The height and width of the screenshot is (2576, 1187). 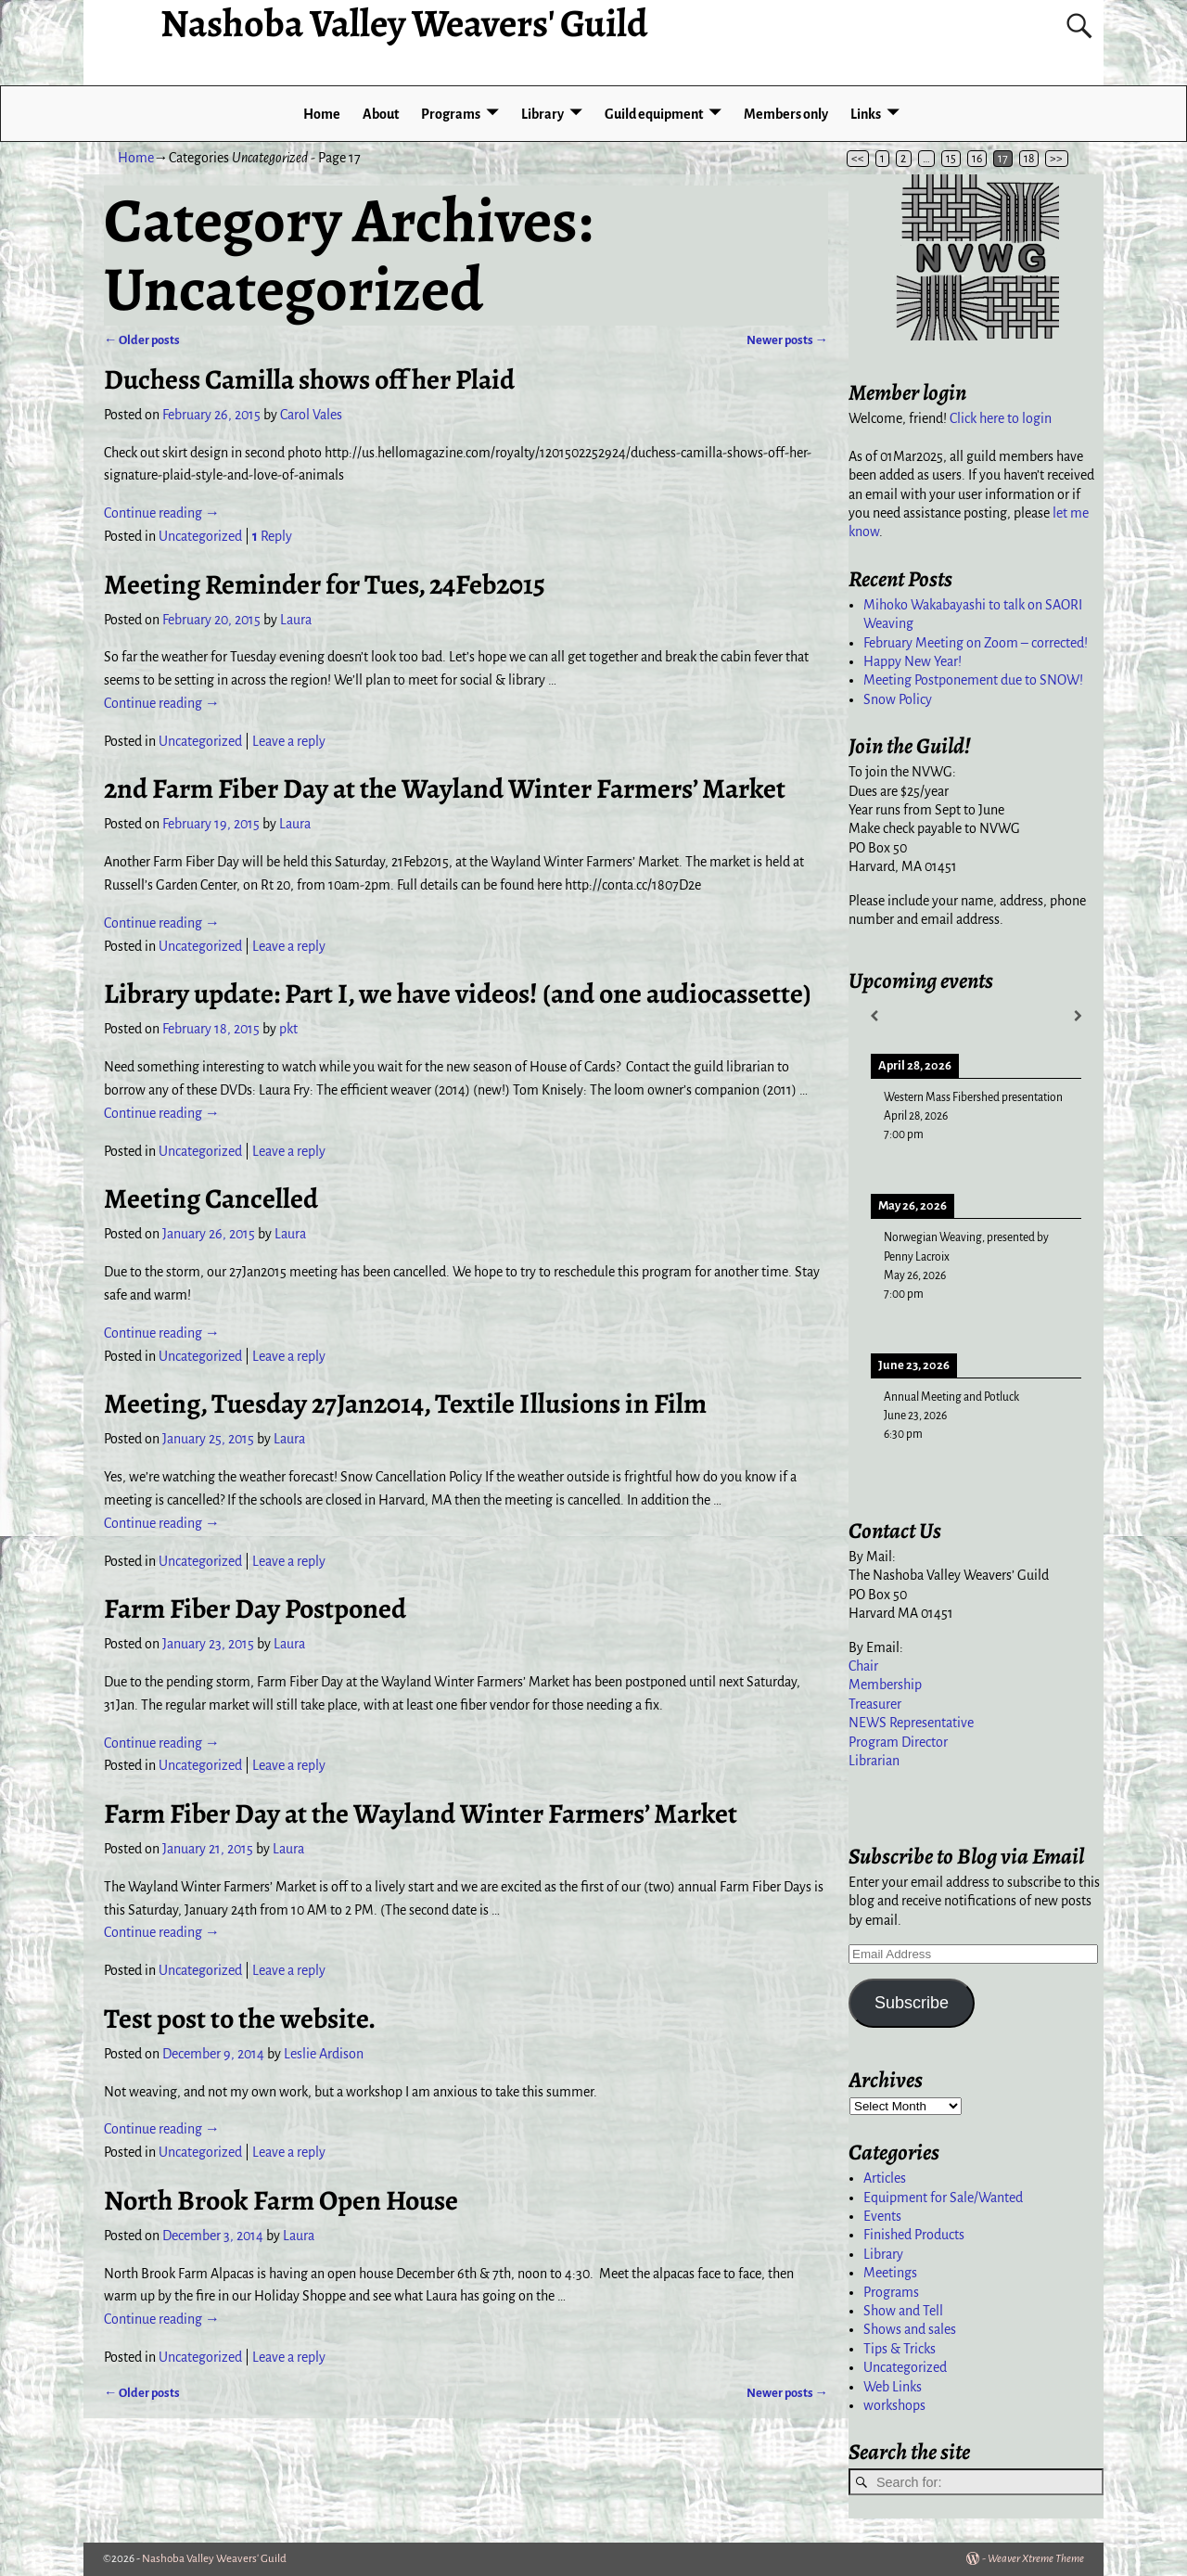 I want to click on [Next], so click(x=1078, y=1016).